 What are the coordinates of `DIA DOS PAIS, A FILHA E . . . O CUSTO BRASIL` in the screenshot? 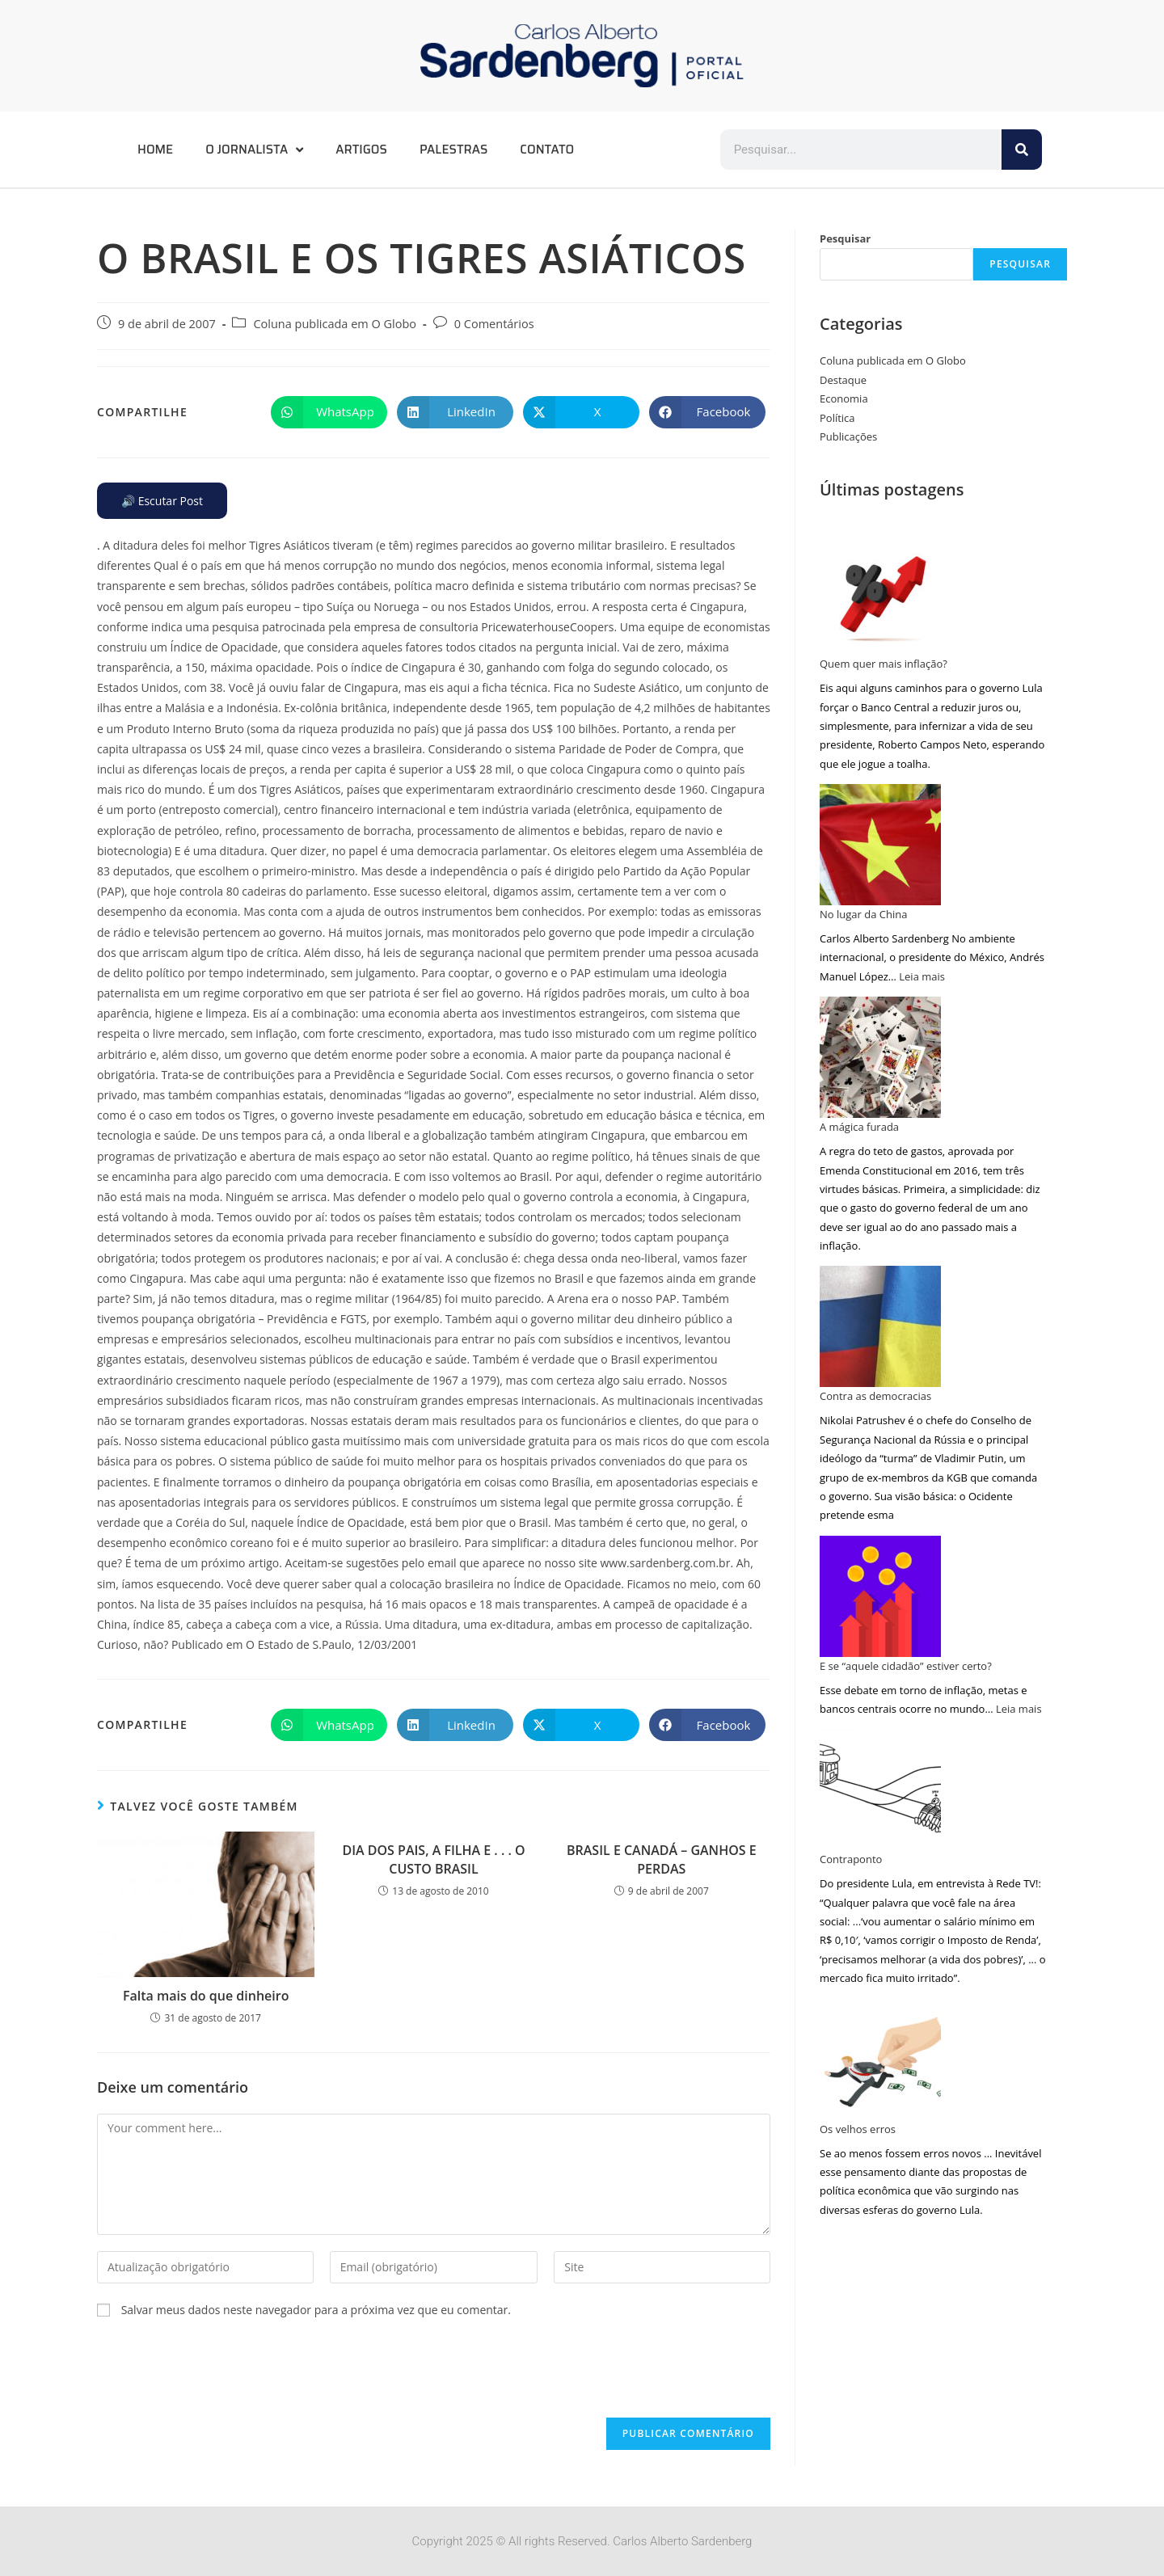 It's located at (433, 1859).